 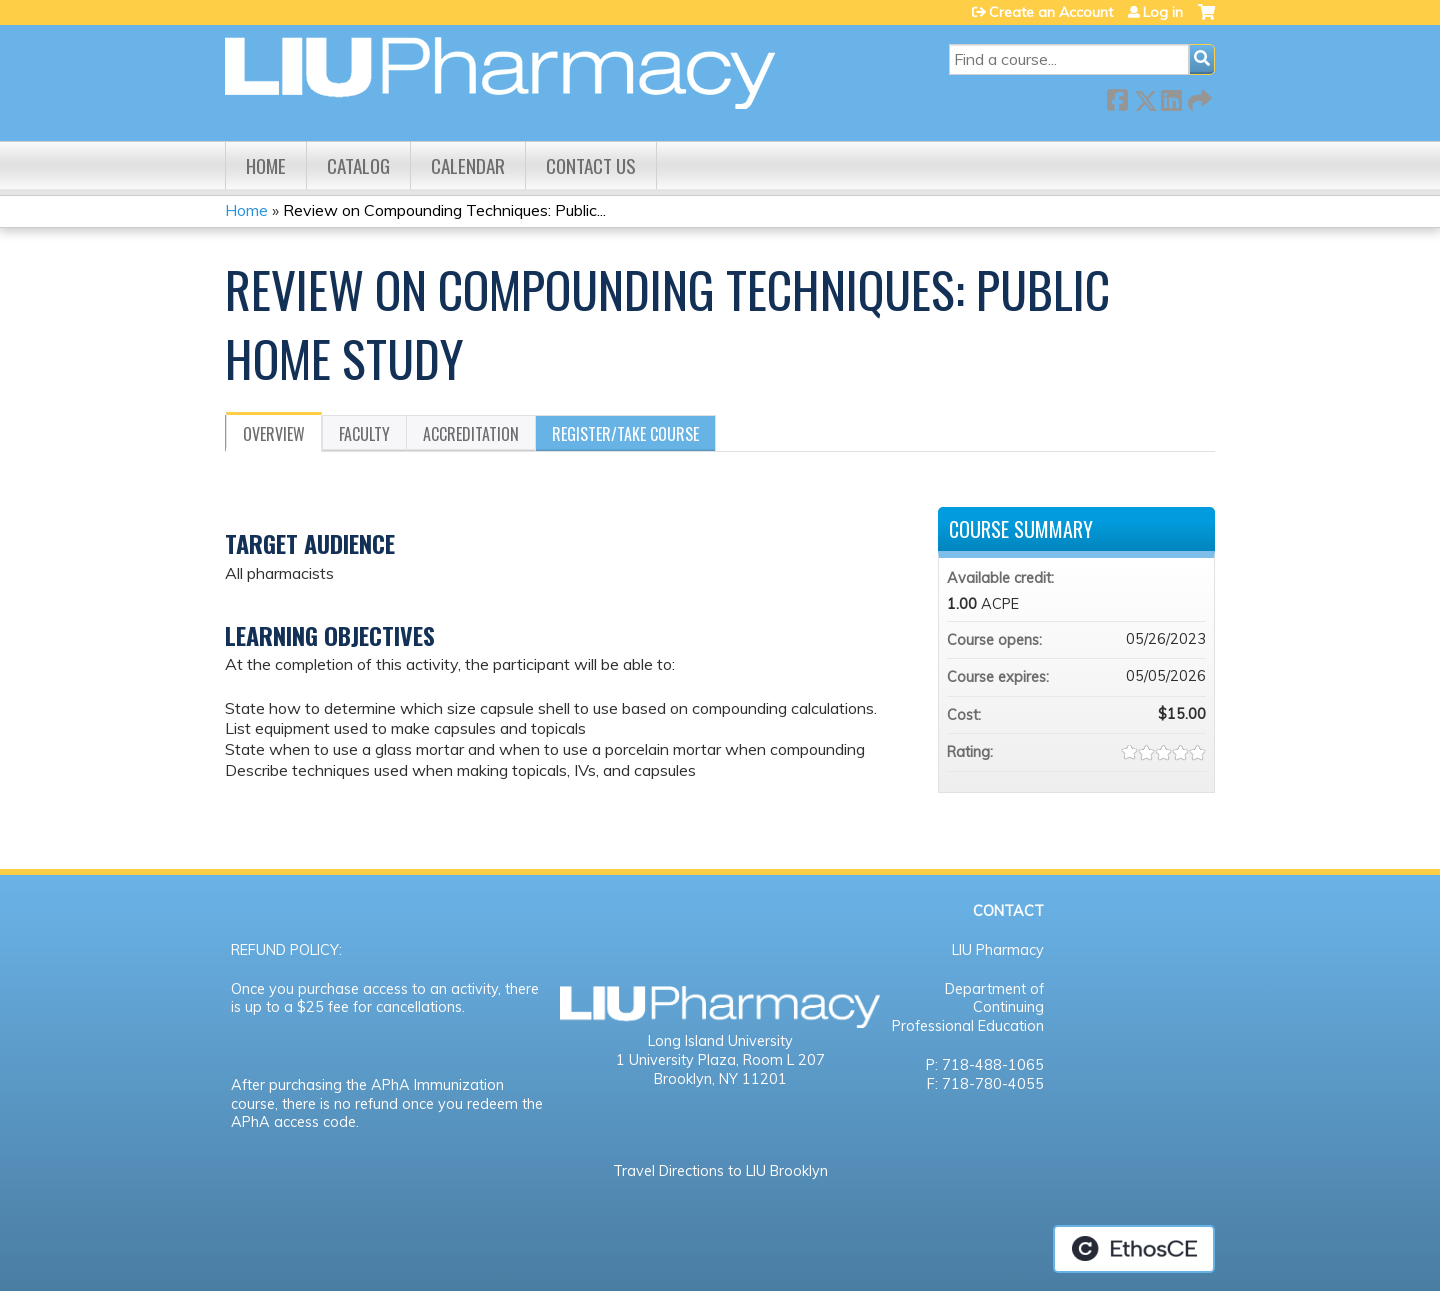 I want to click on Log in, so click(x=1163, y=12).